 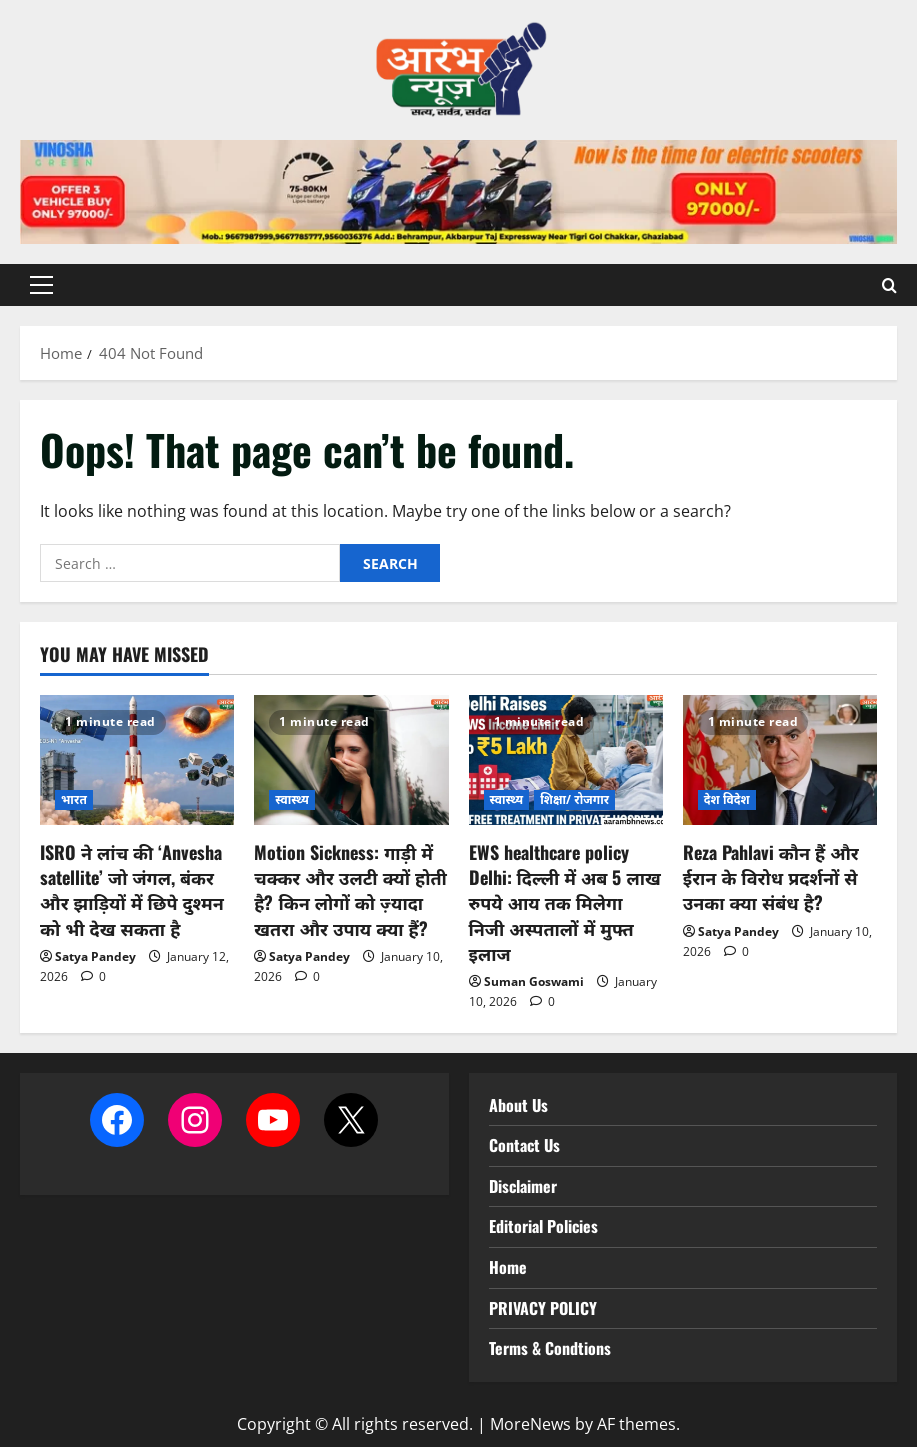 What do you see at coordinates (351, 760) in the screenshot?
I see `[Motion Sickness: गाड़ी में चक्कर और उलटी क्यों होती है? किन लोगों को ज़्यादा खतरा और उपाय क्या हैं?]` at bounding box center [351, 760].